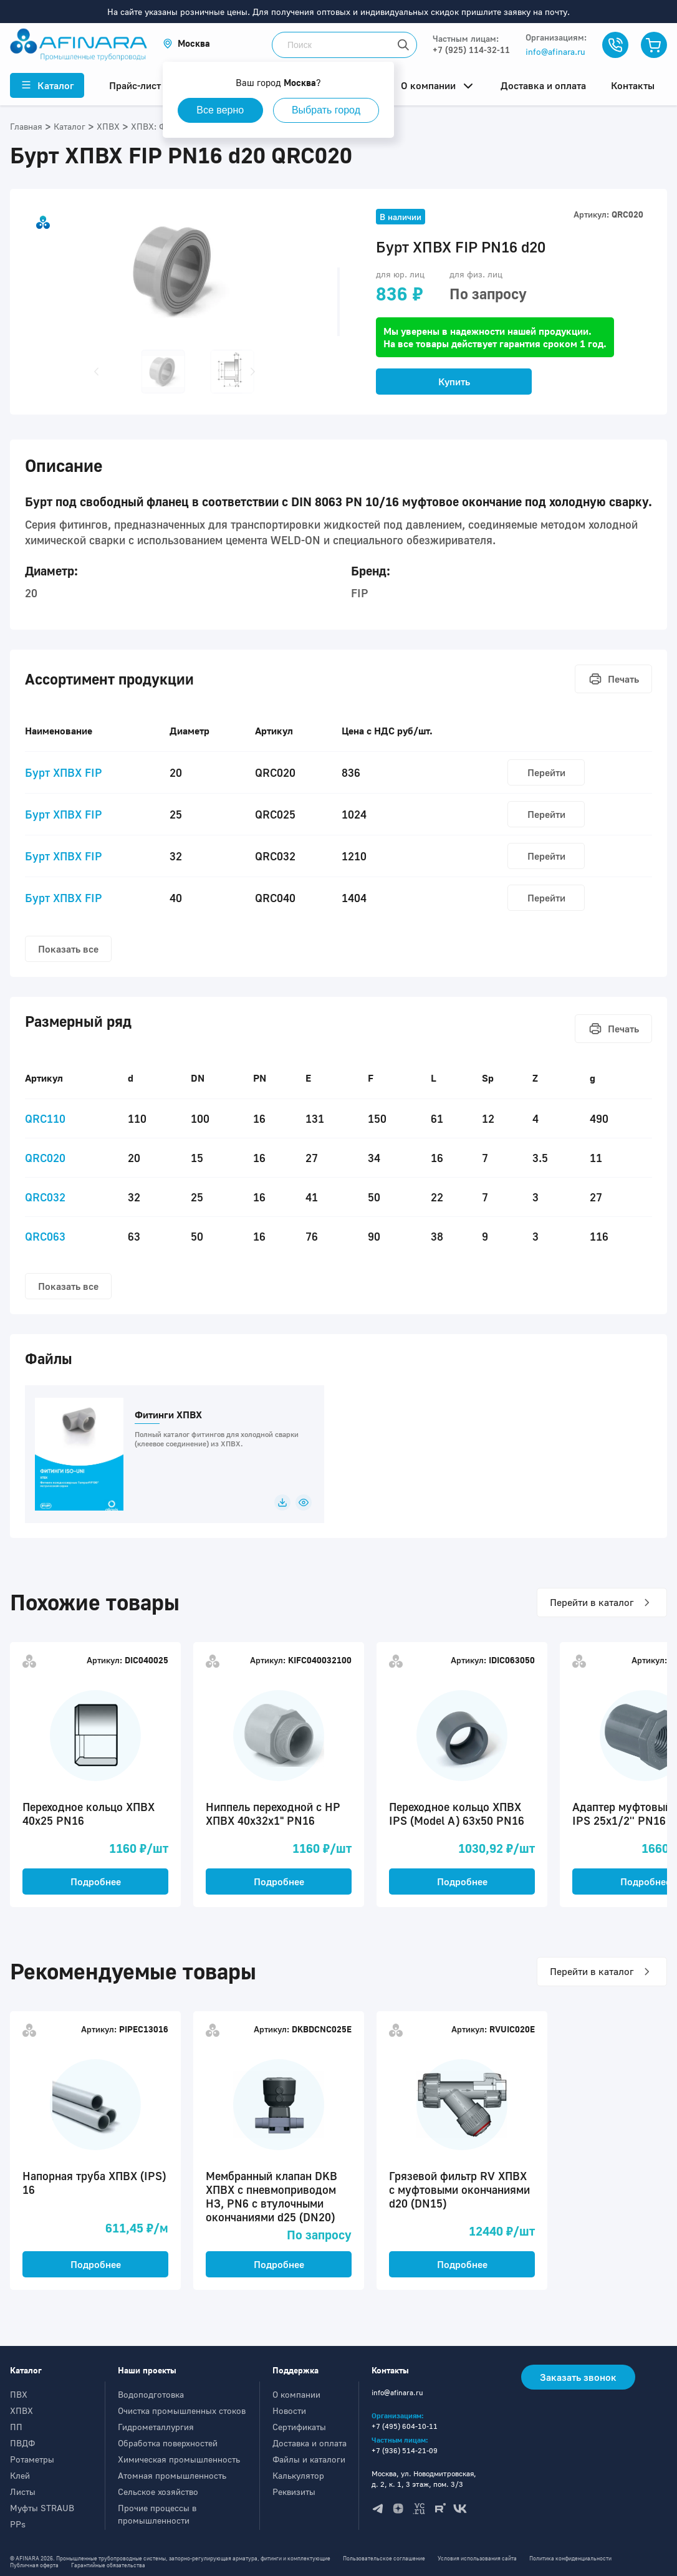 This screenshot has width=677, height=2576. What do you see at coordinates (168, 2443) in the screenshot?
I see `Обработка поверхностей` at bounding box center [168, 2443].